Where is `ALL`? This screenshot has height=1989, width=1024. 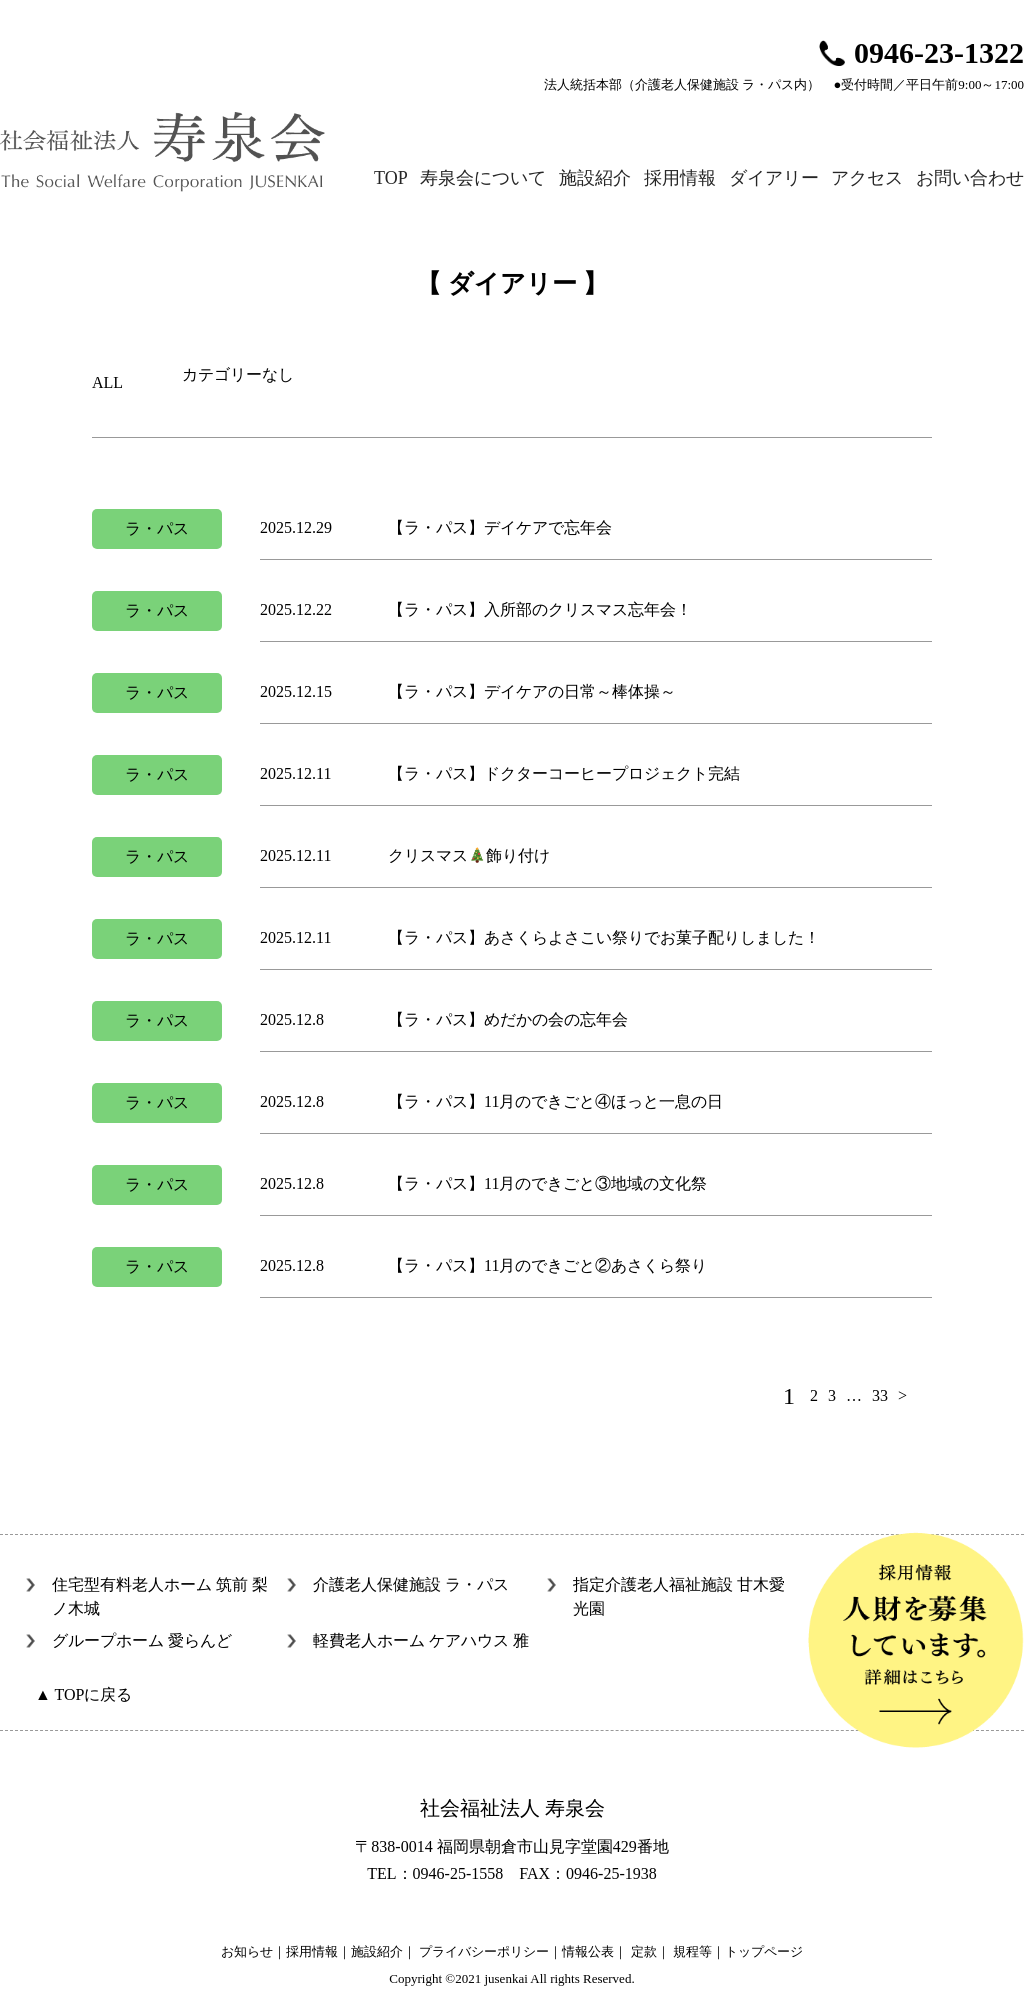 ALL is located at coordinates (107, 382).